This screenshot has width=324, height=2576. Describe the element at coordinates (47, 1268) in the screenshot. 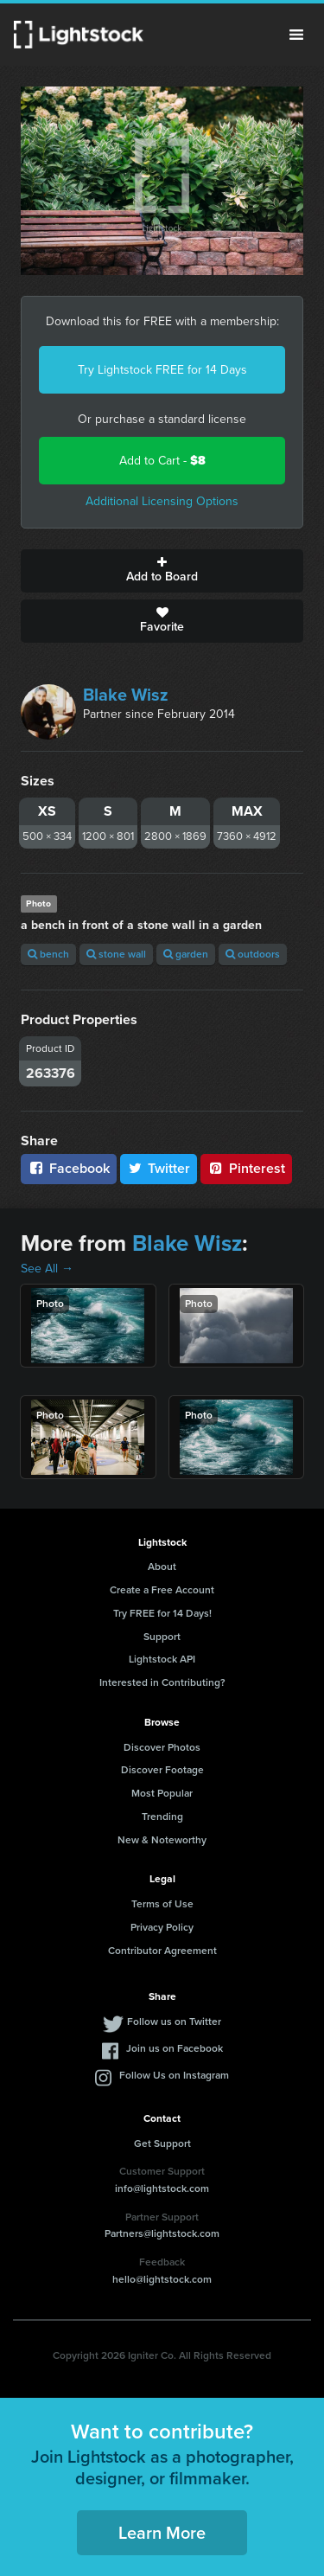

I see `See All →` at that location.